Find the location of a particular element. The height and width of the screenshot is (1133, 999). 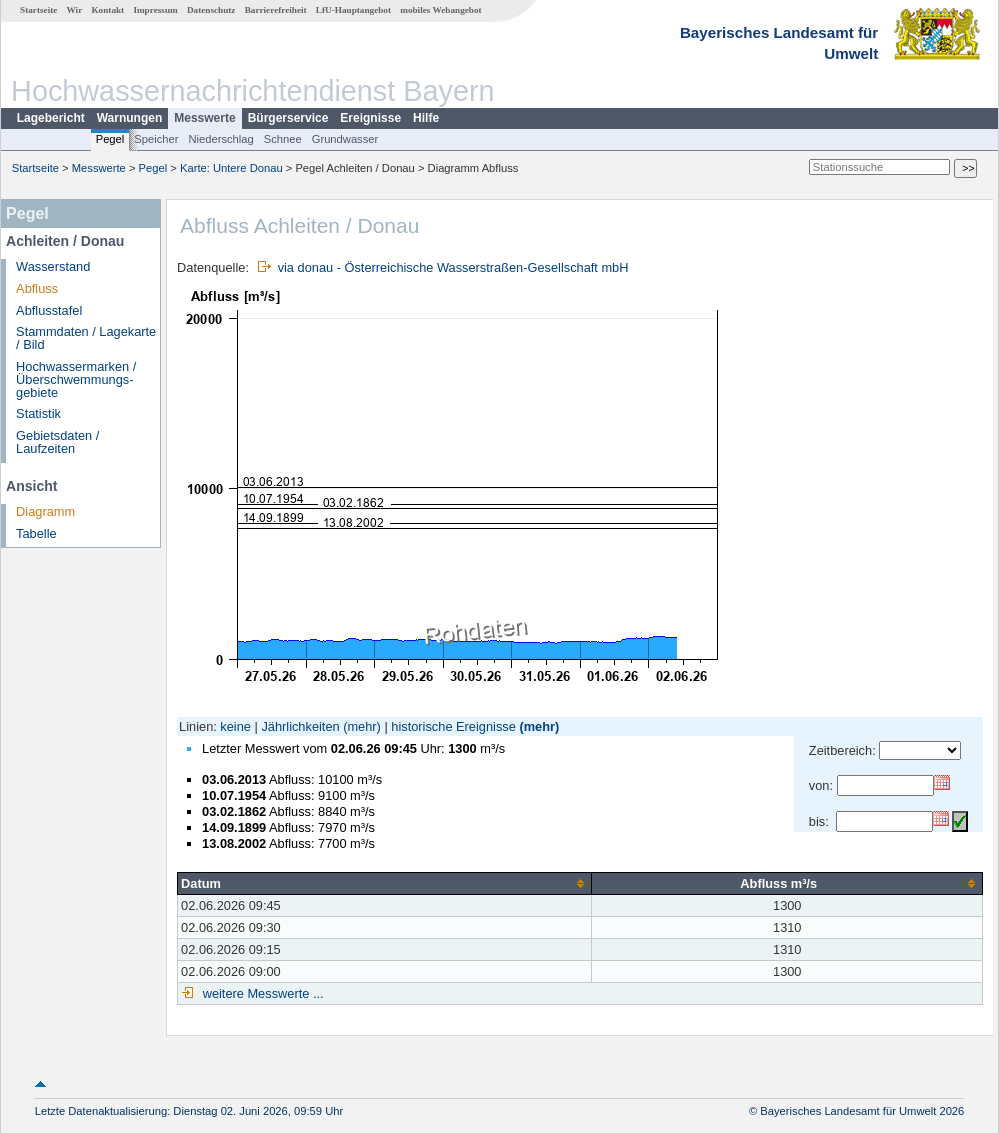

mobiles Webangebot is located at coordinates (440, 10).